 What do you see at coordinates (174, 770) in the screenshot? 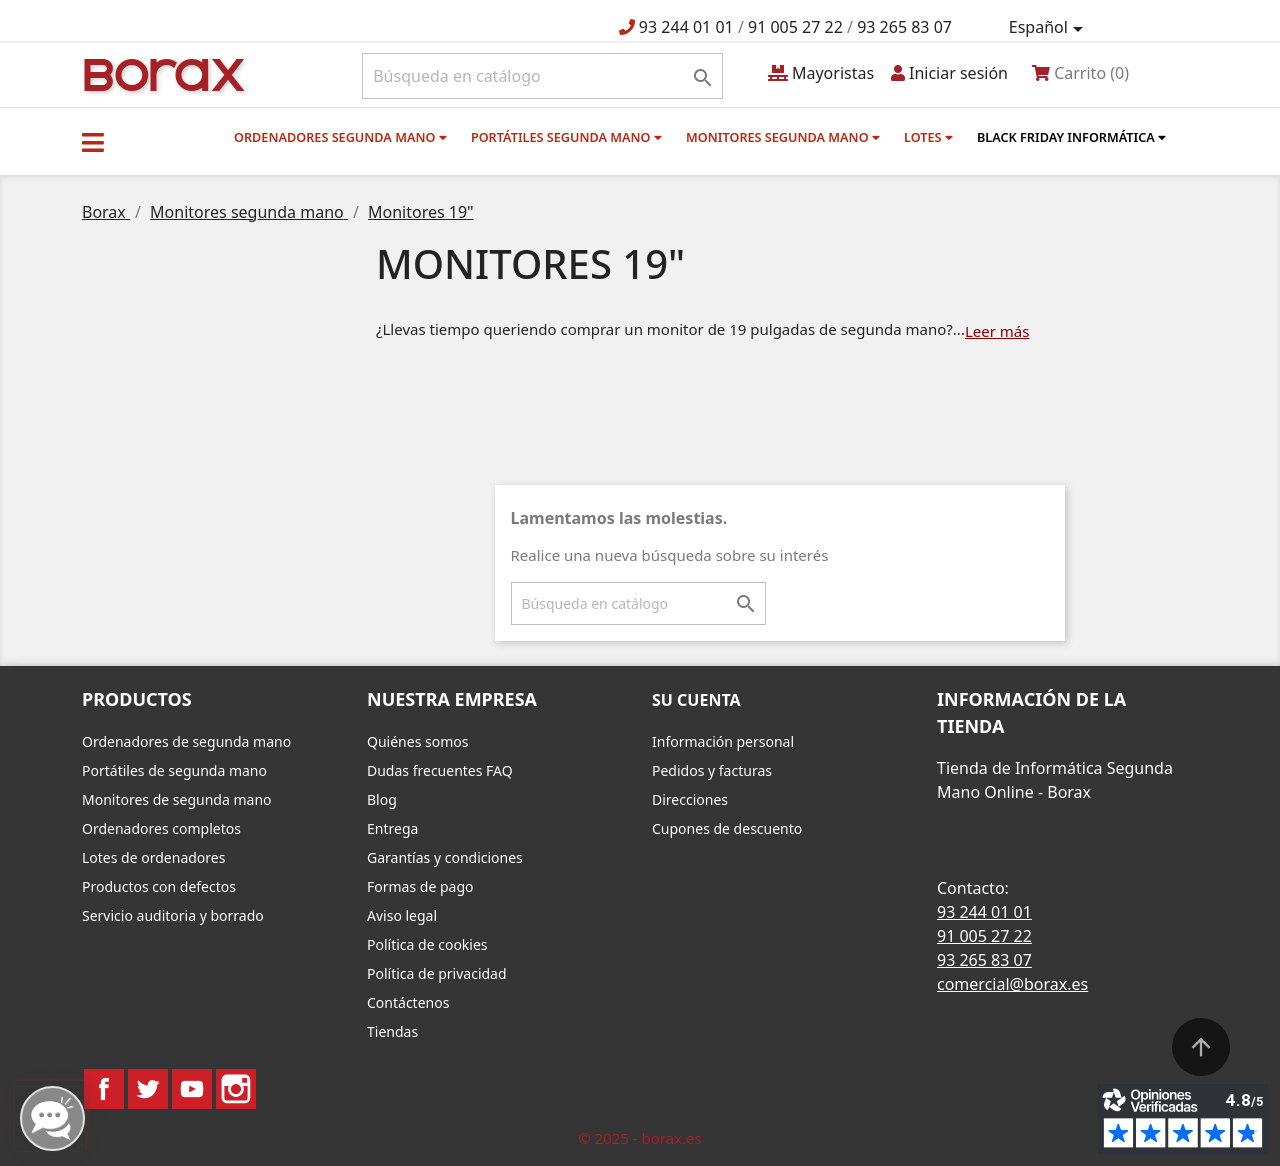
I see `Portátiles de segunda mano` at bounding box center [174, 770].